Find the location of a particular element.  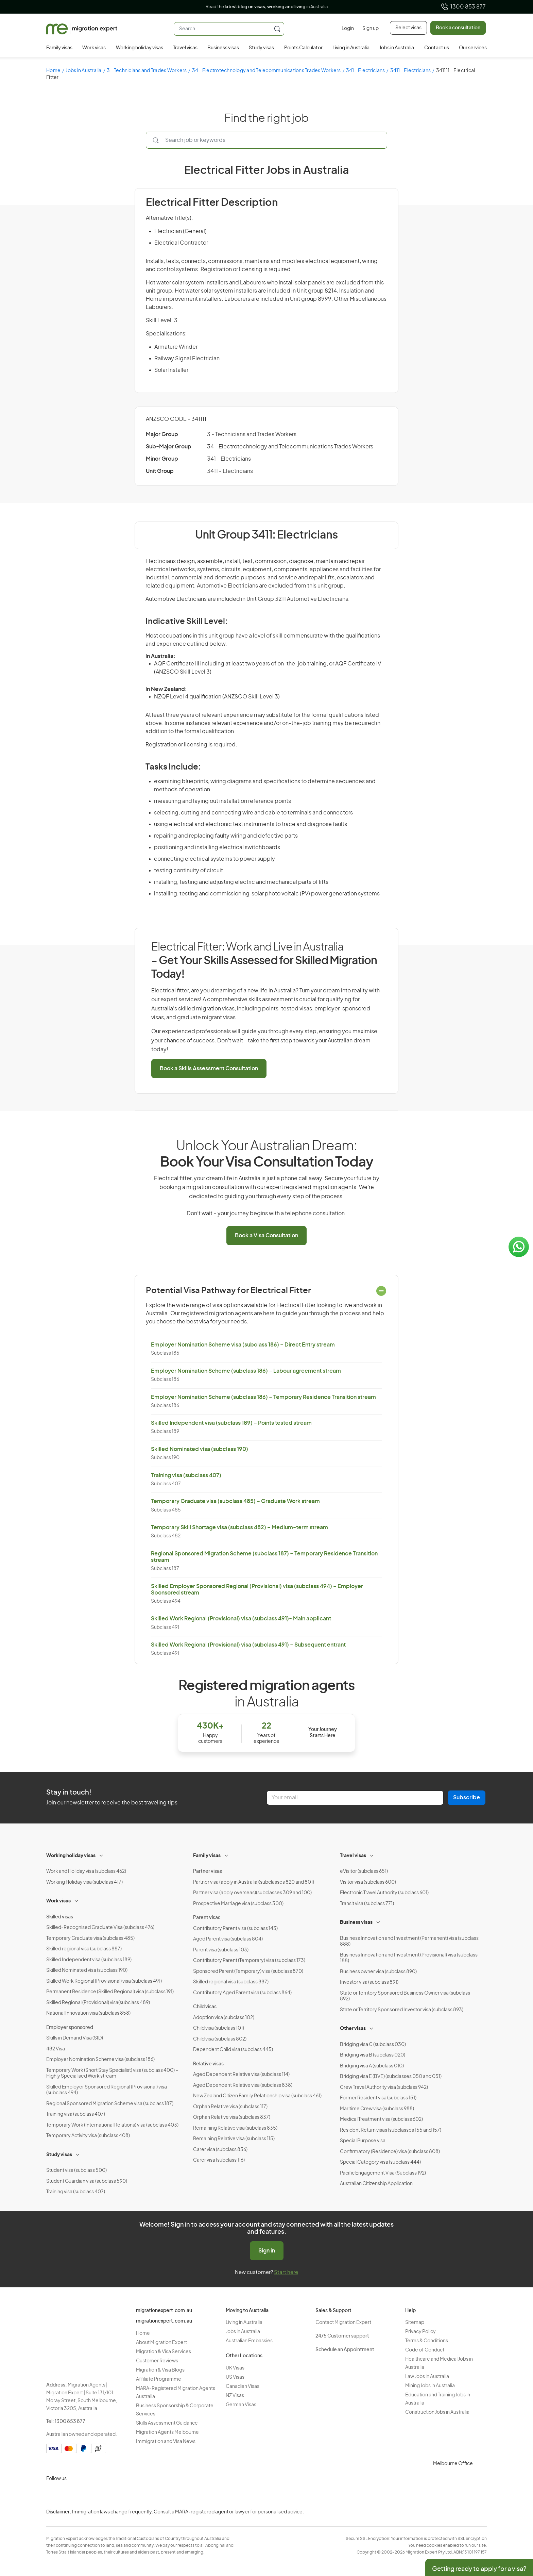

Employer Nomination Scheme (subclass 186) – Temporary Residence Transition stream is located at coordinates (263, 1397).